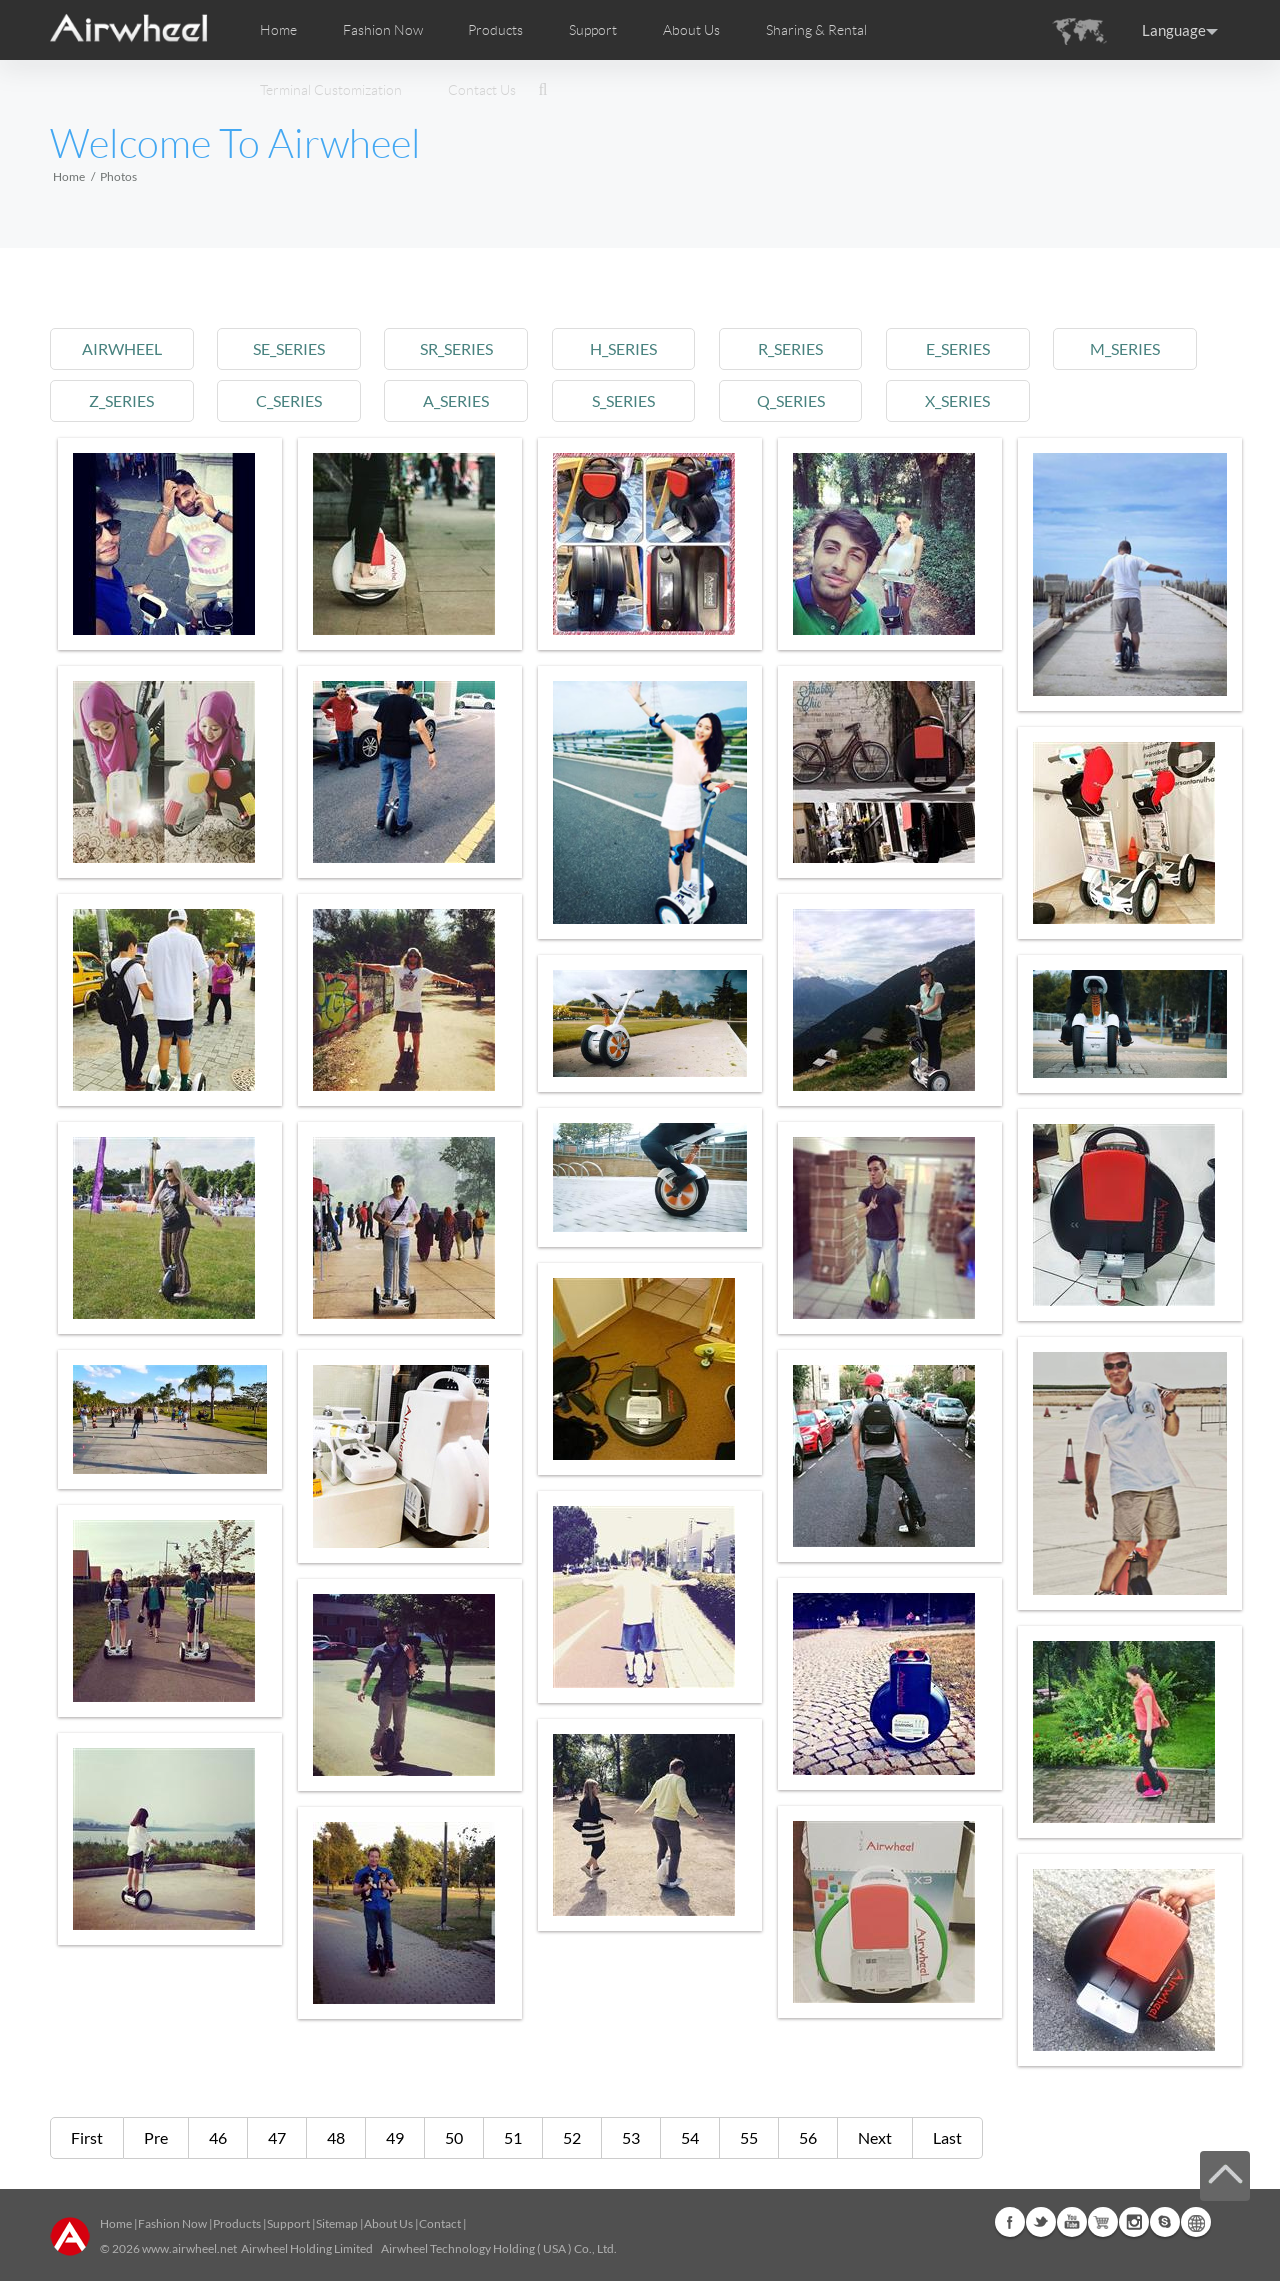 The width and height of the screenshot is (1280, 2281). Describe the element at coordinates (337, 2223) in the screenshot. I see `Sitemap` at that location.